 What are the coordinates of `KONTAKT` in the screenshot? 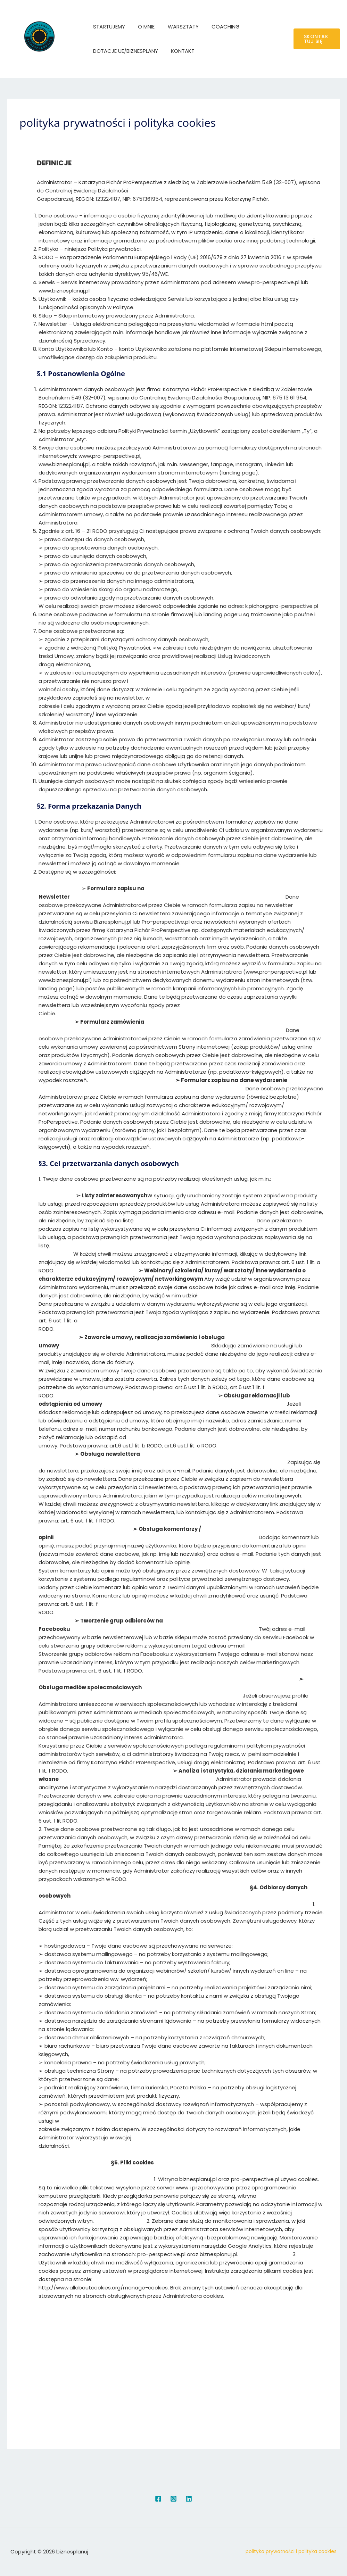 It's located at (179, 51).